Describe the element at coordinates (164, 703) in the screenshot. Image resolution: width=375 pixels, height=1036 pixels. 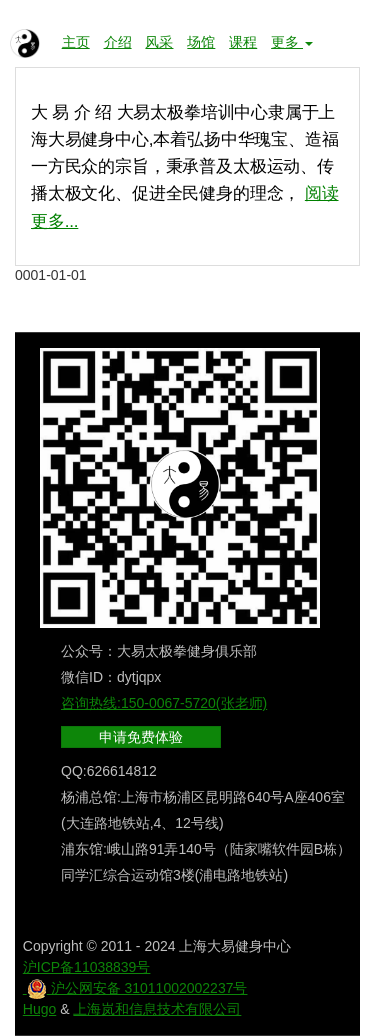
I see `咨询热线:150-0067-5720(张老师)` at that location.